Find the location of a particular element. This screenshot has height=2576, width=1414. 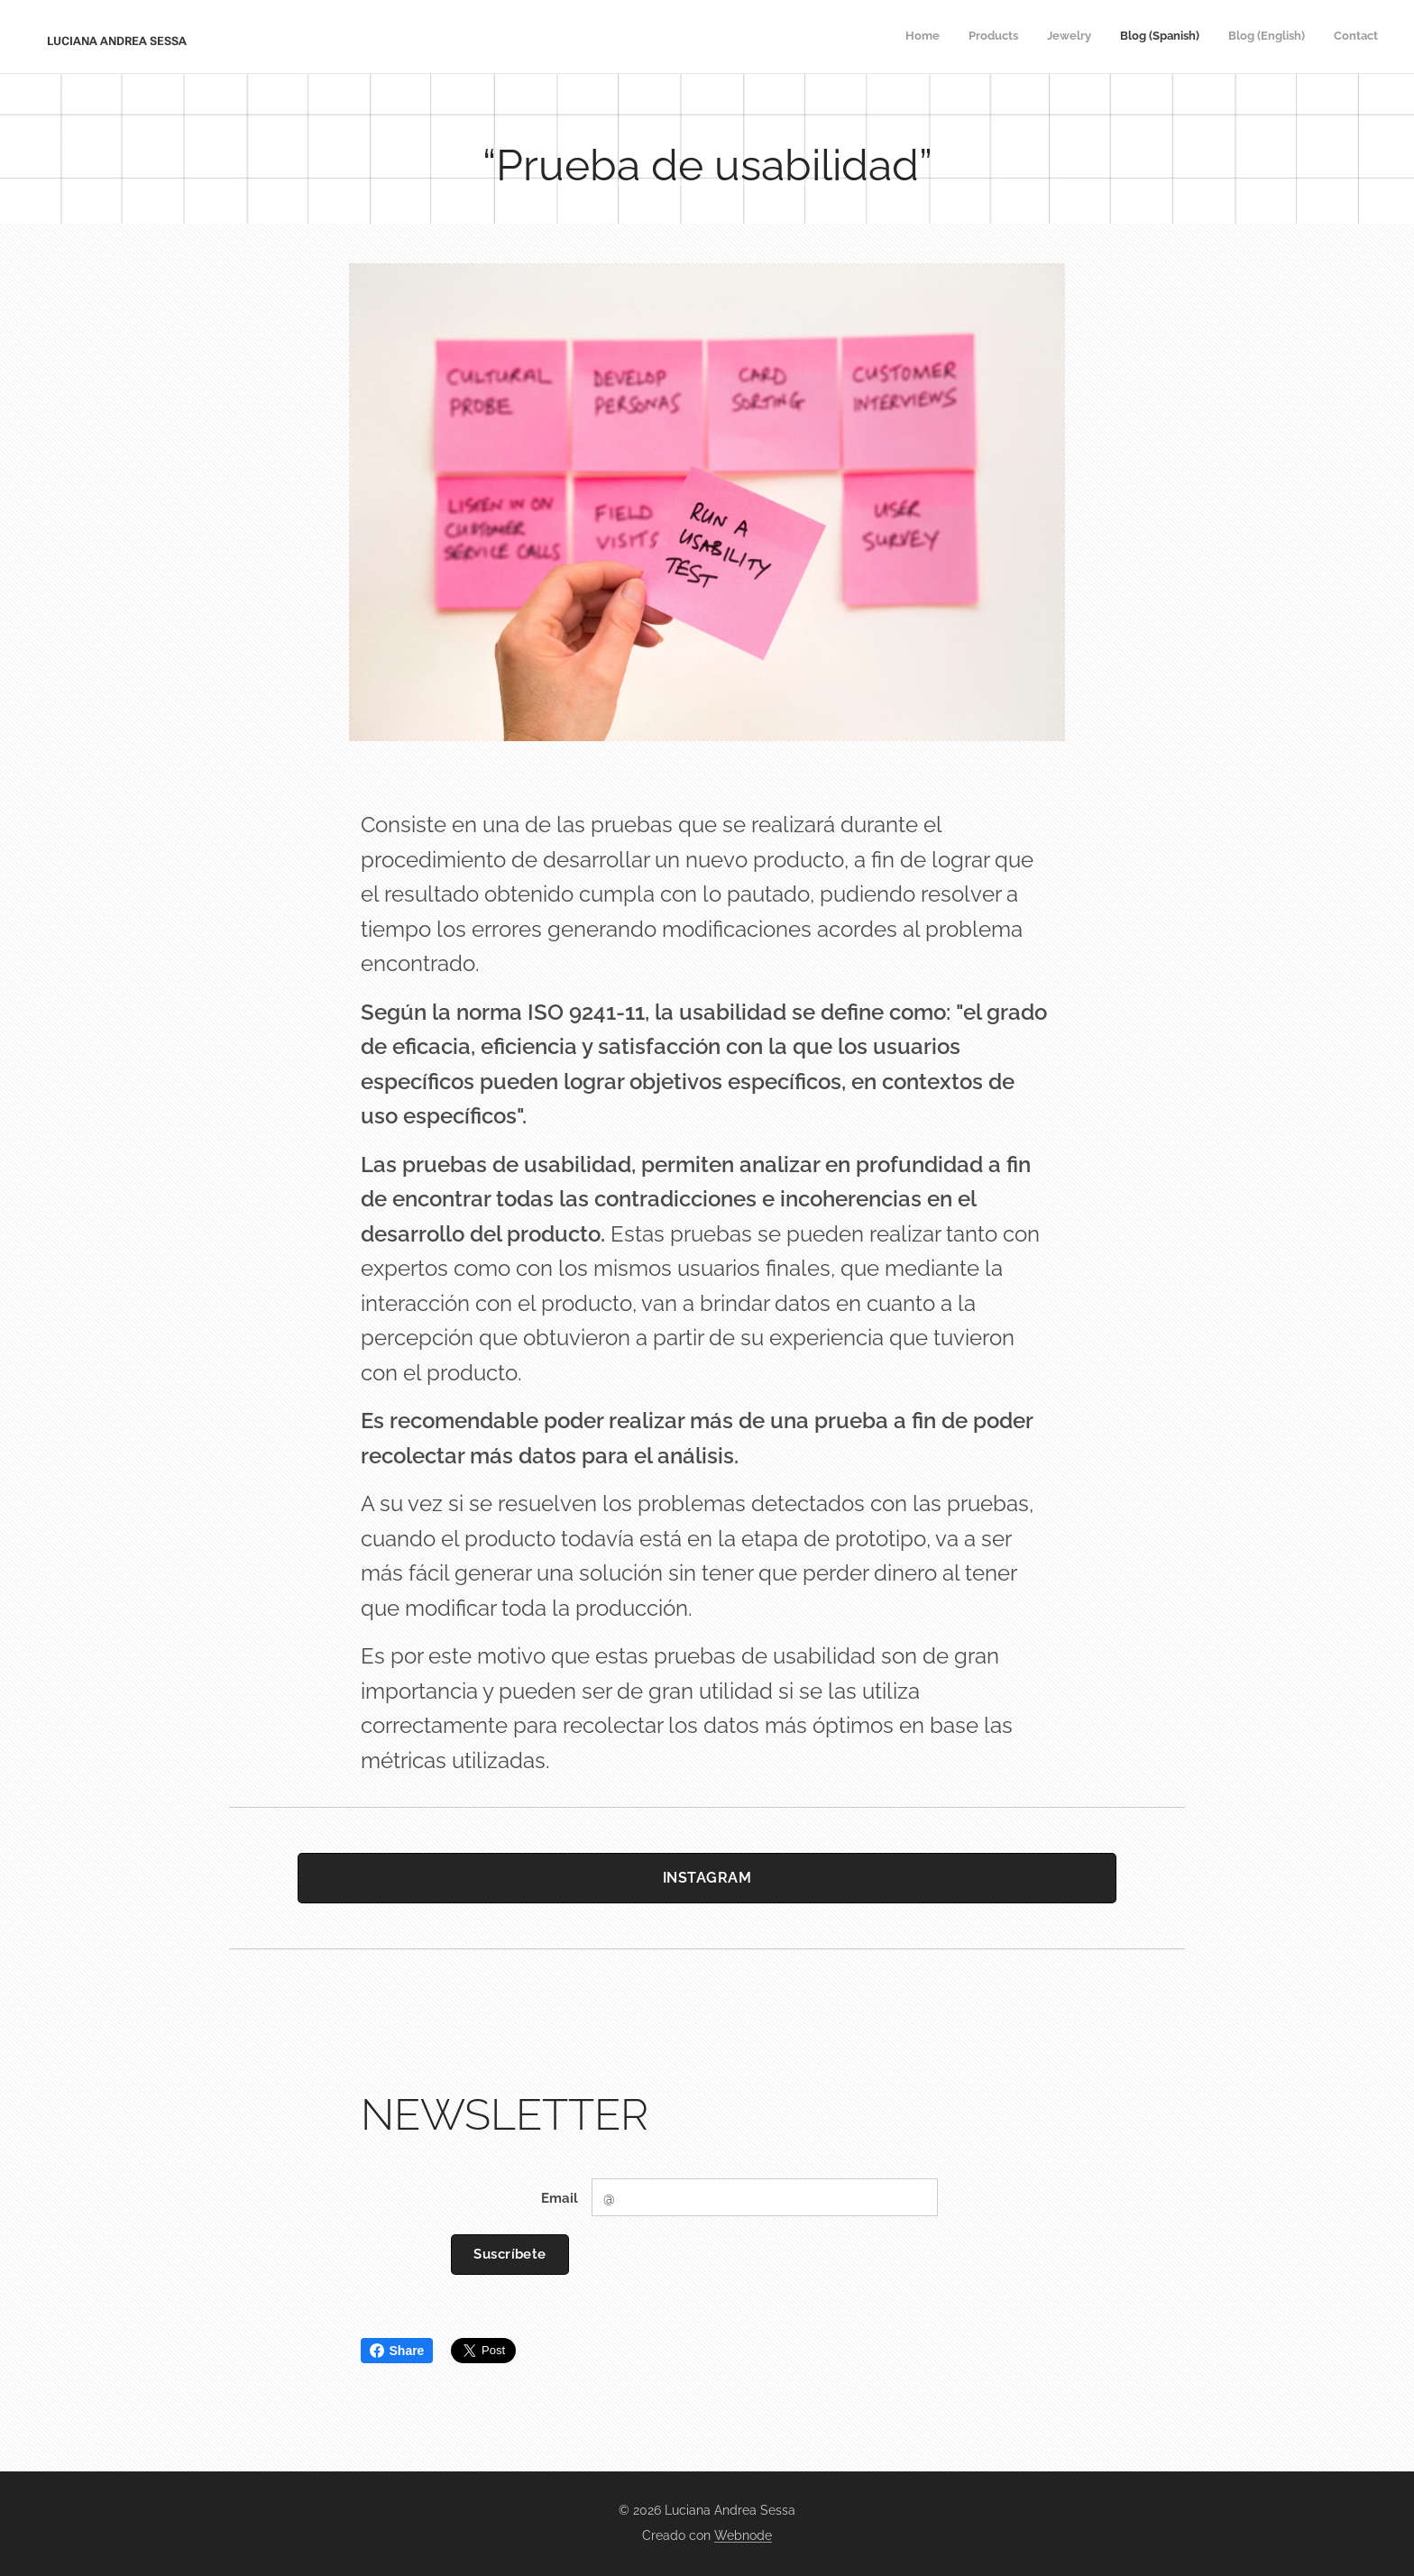

[menuitem] is located at coordinates (1238, 37).